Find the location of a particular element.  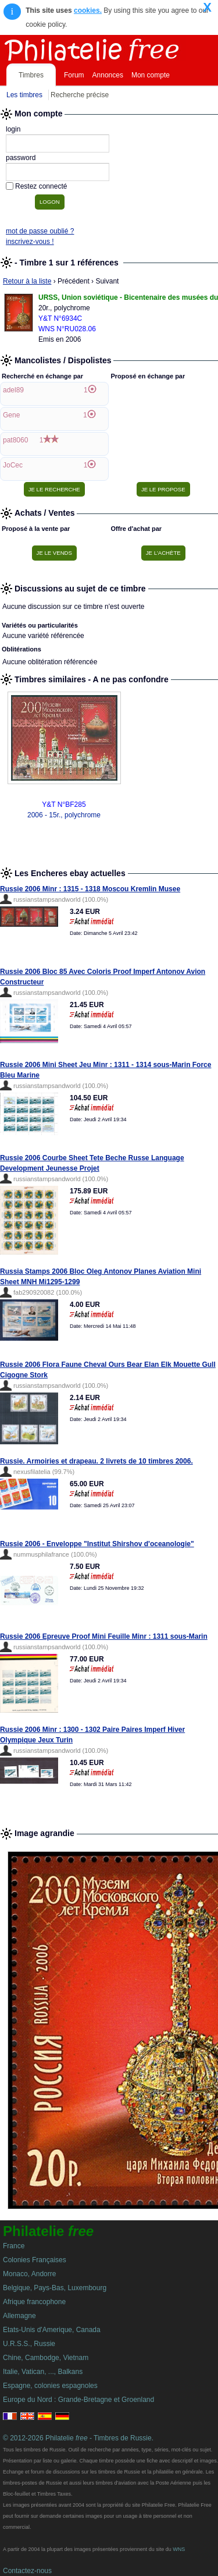

Timbres is located at coordinates (31, 75).